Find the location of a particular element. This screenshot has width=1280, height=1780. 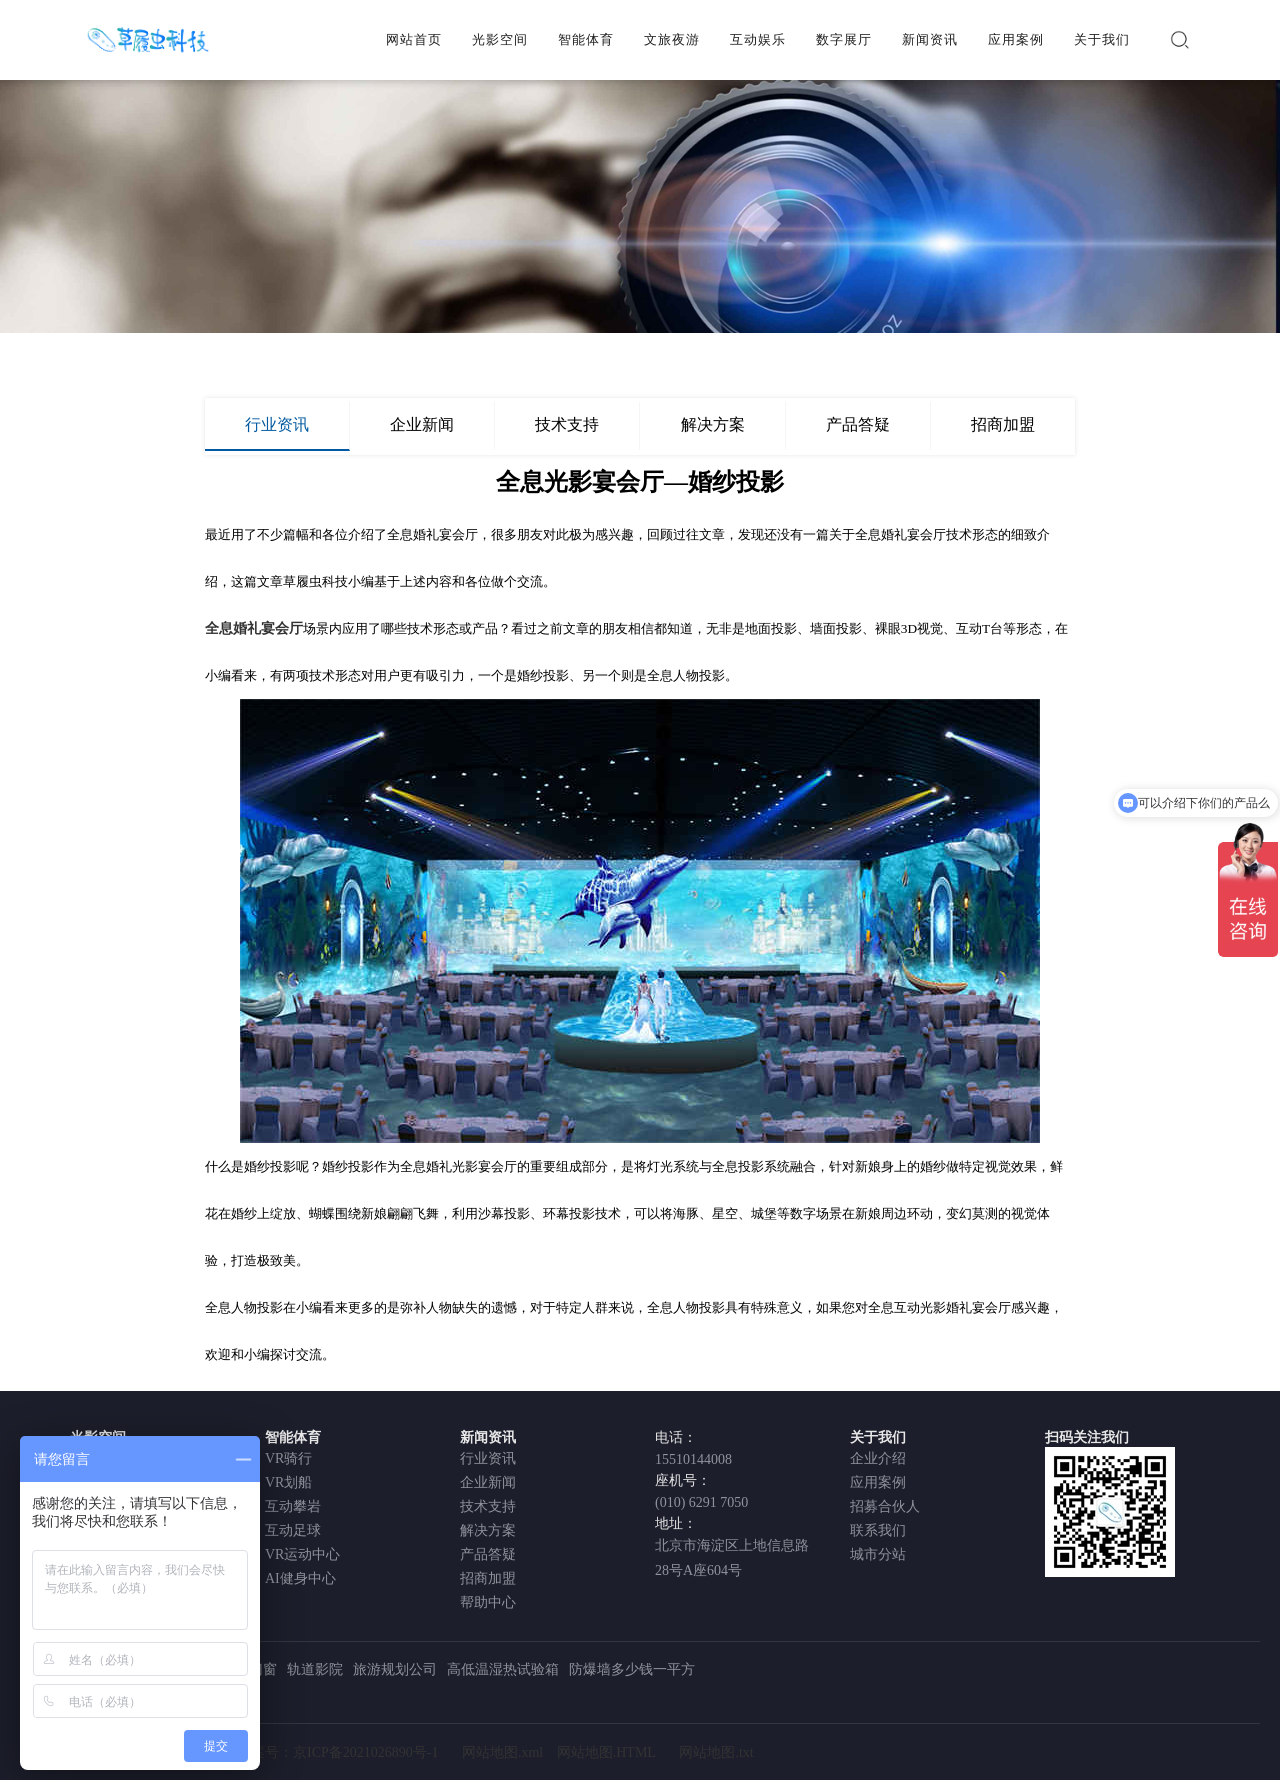

网站地图.txt is located at coordinates (716, 1752).